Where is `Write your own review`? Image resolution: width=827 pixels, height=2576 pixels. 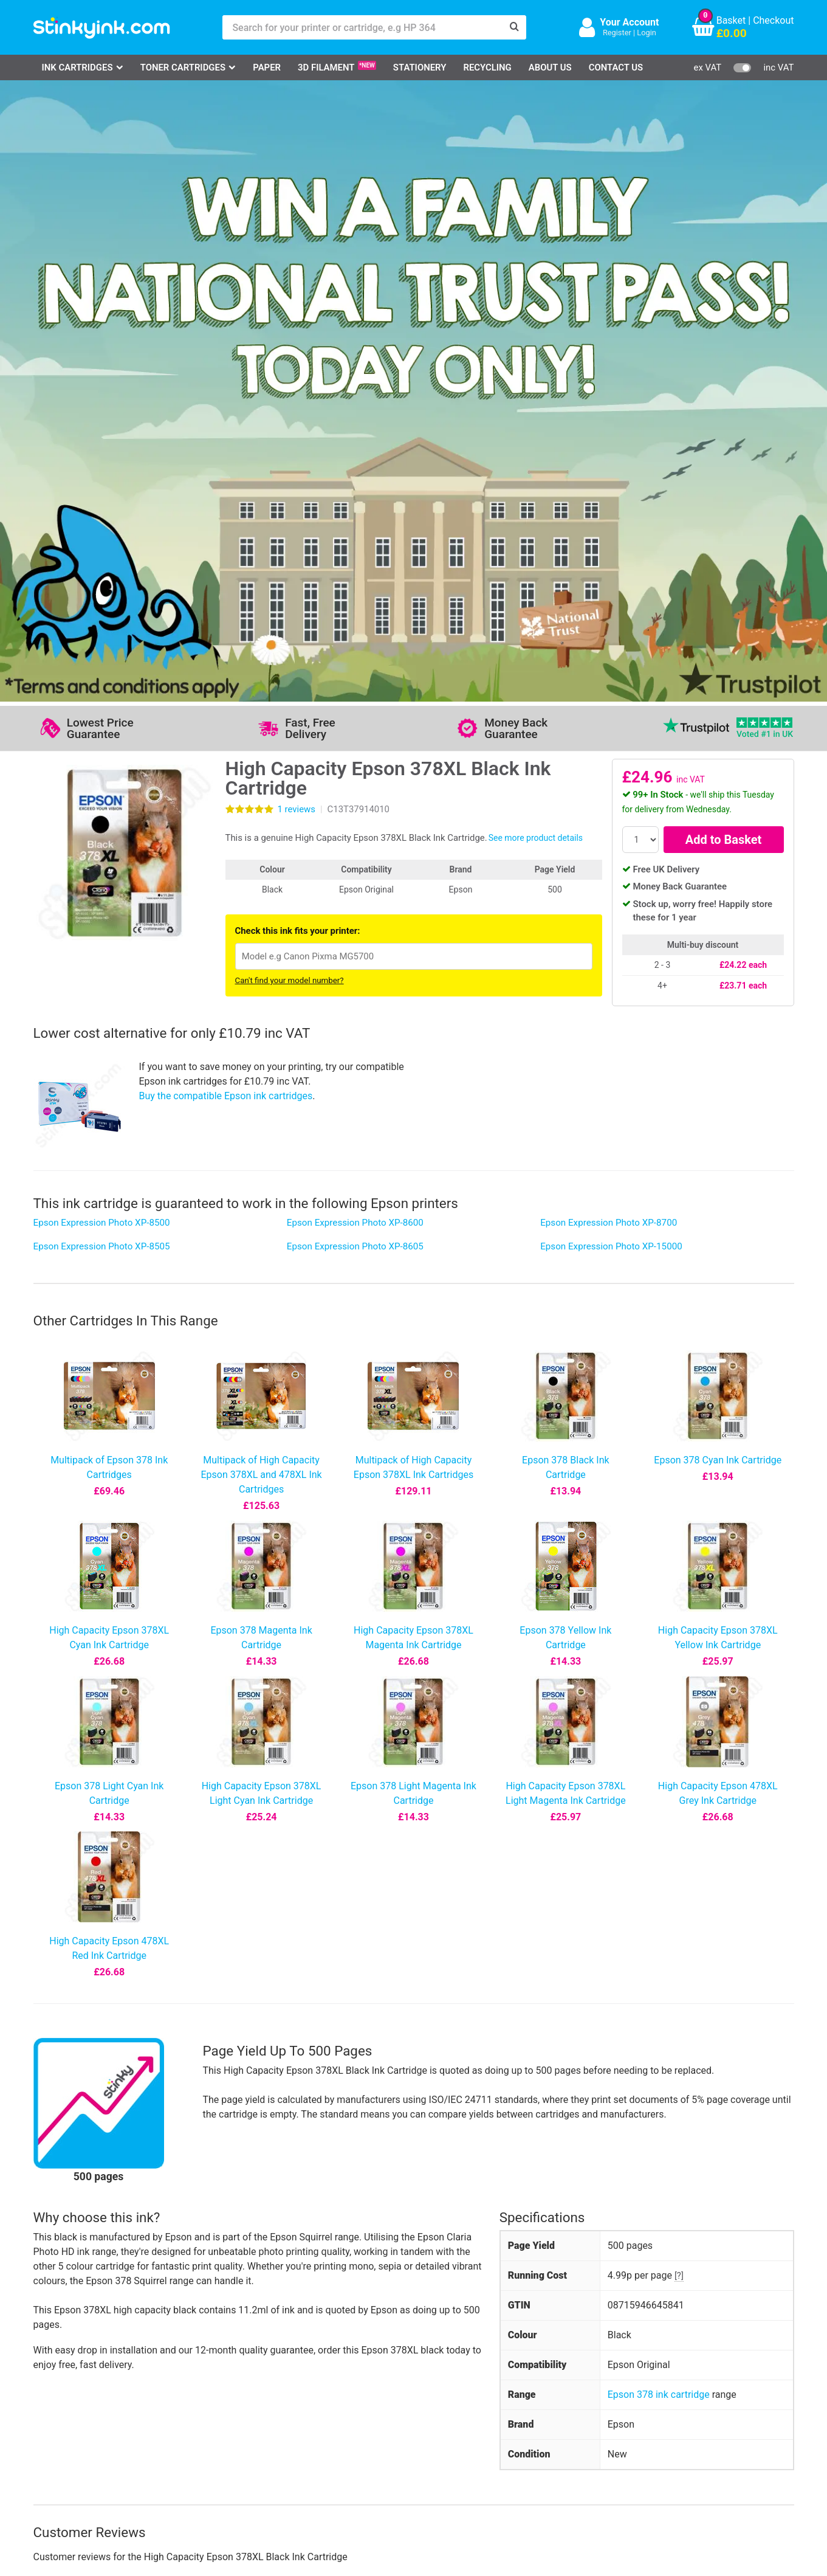 Write your own review is located at coordinates (290, 2017).